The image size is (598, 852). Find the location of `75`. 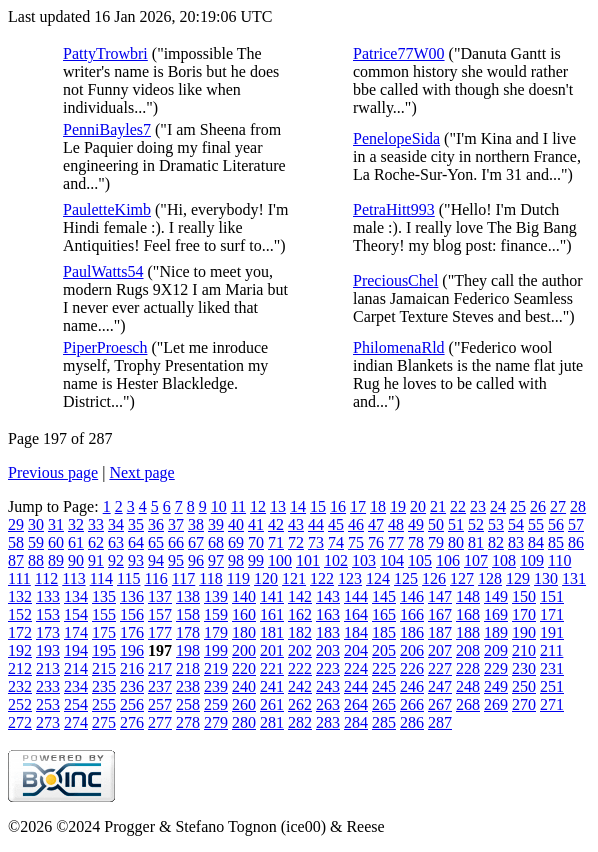

75 is located at coordinates (356, 542).